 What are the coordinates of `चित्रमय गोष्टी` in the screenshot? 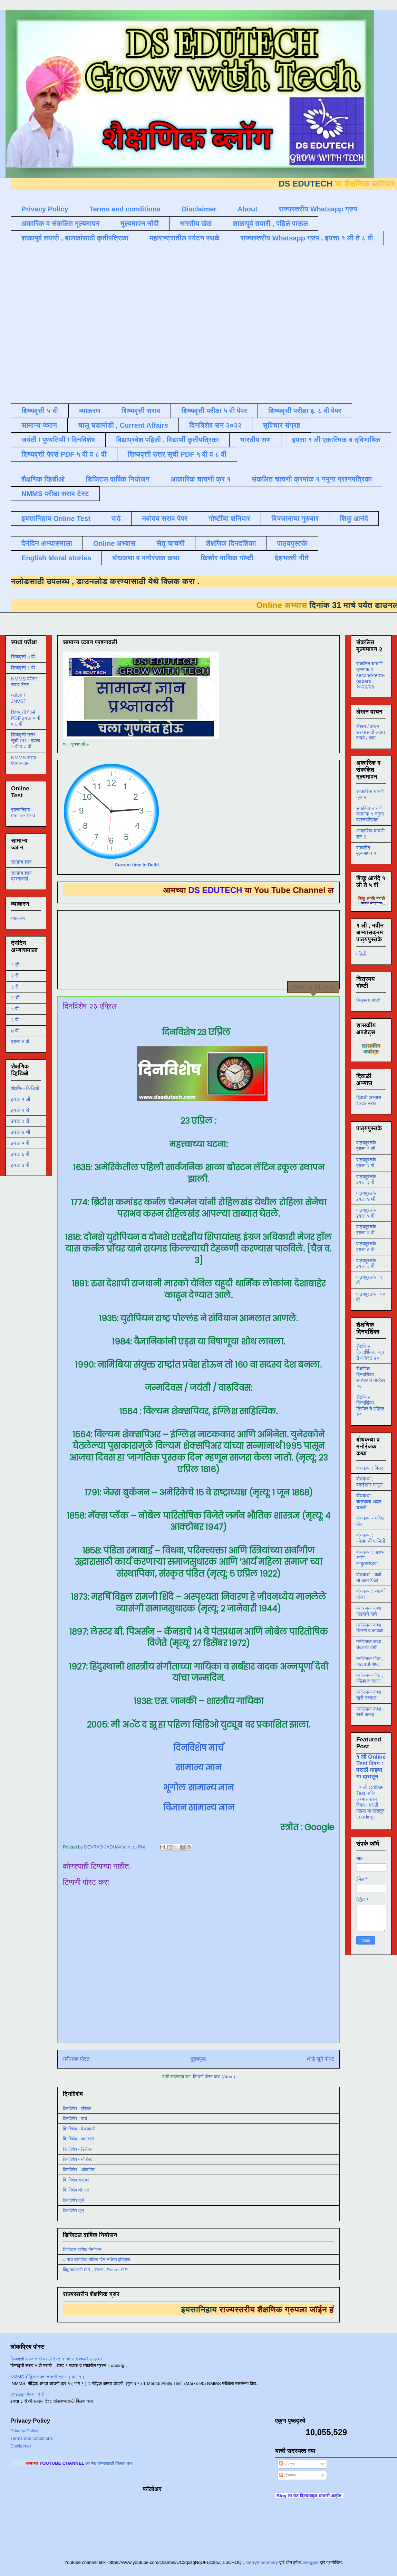 It's located at (368, 1000).